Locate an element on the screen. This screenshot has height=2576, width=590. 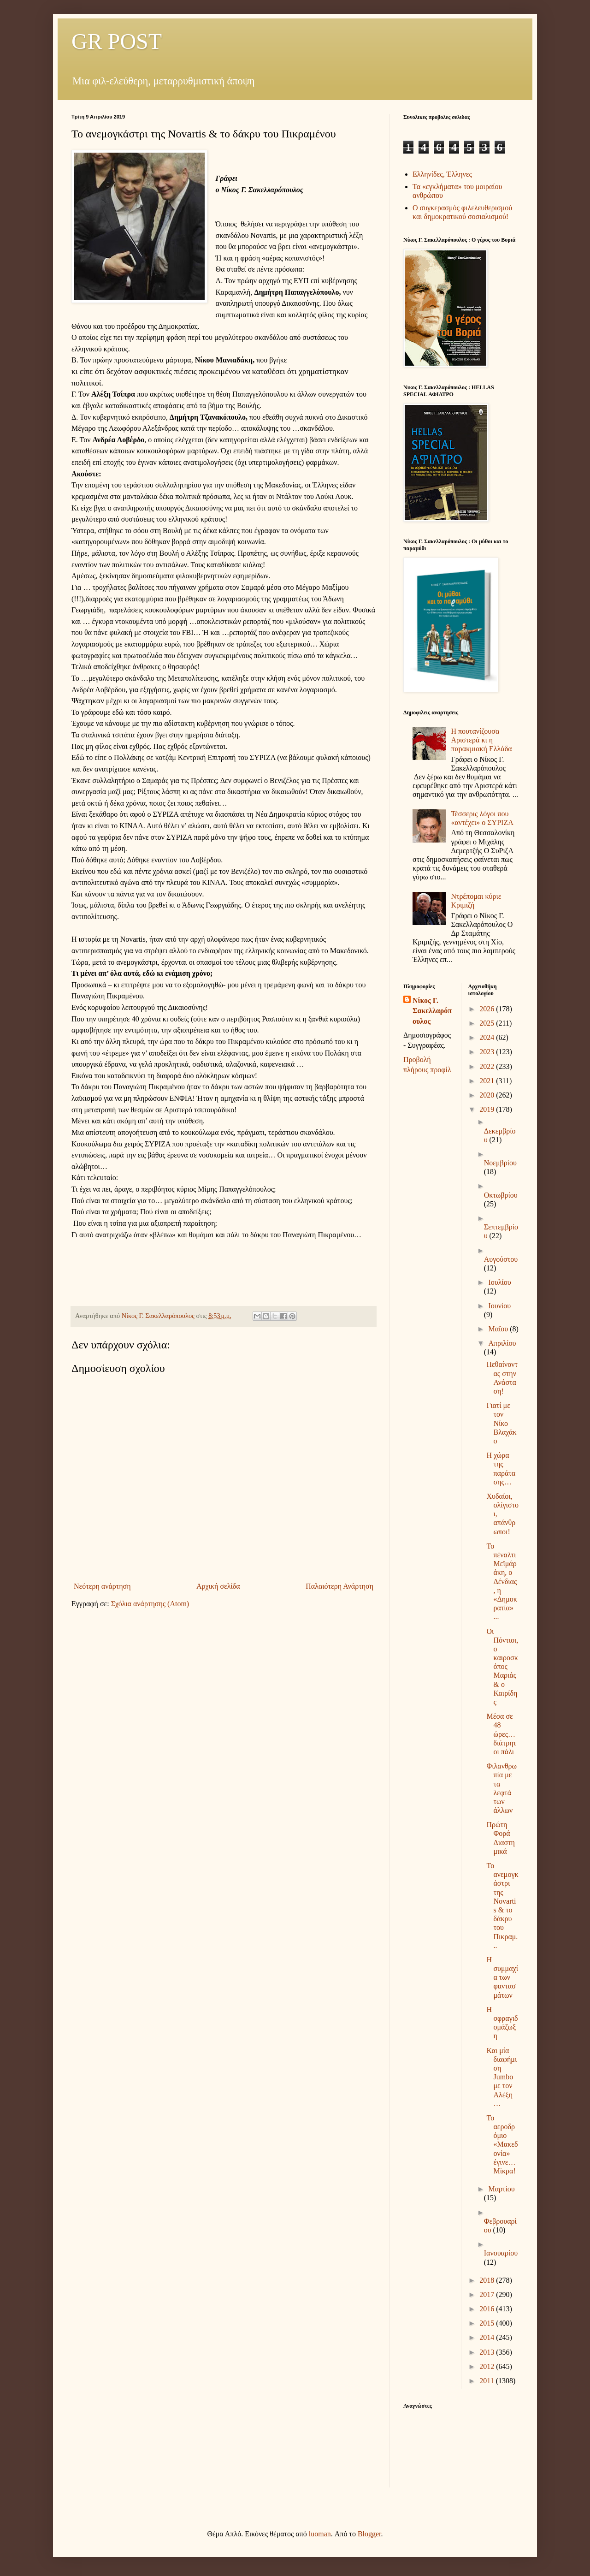
Παλαιότερη Ανάρτηση is located at coordinates (339, 1586).